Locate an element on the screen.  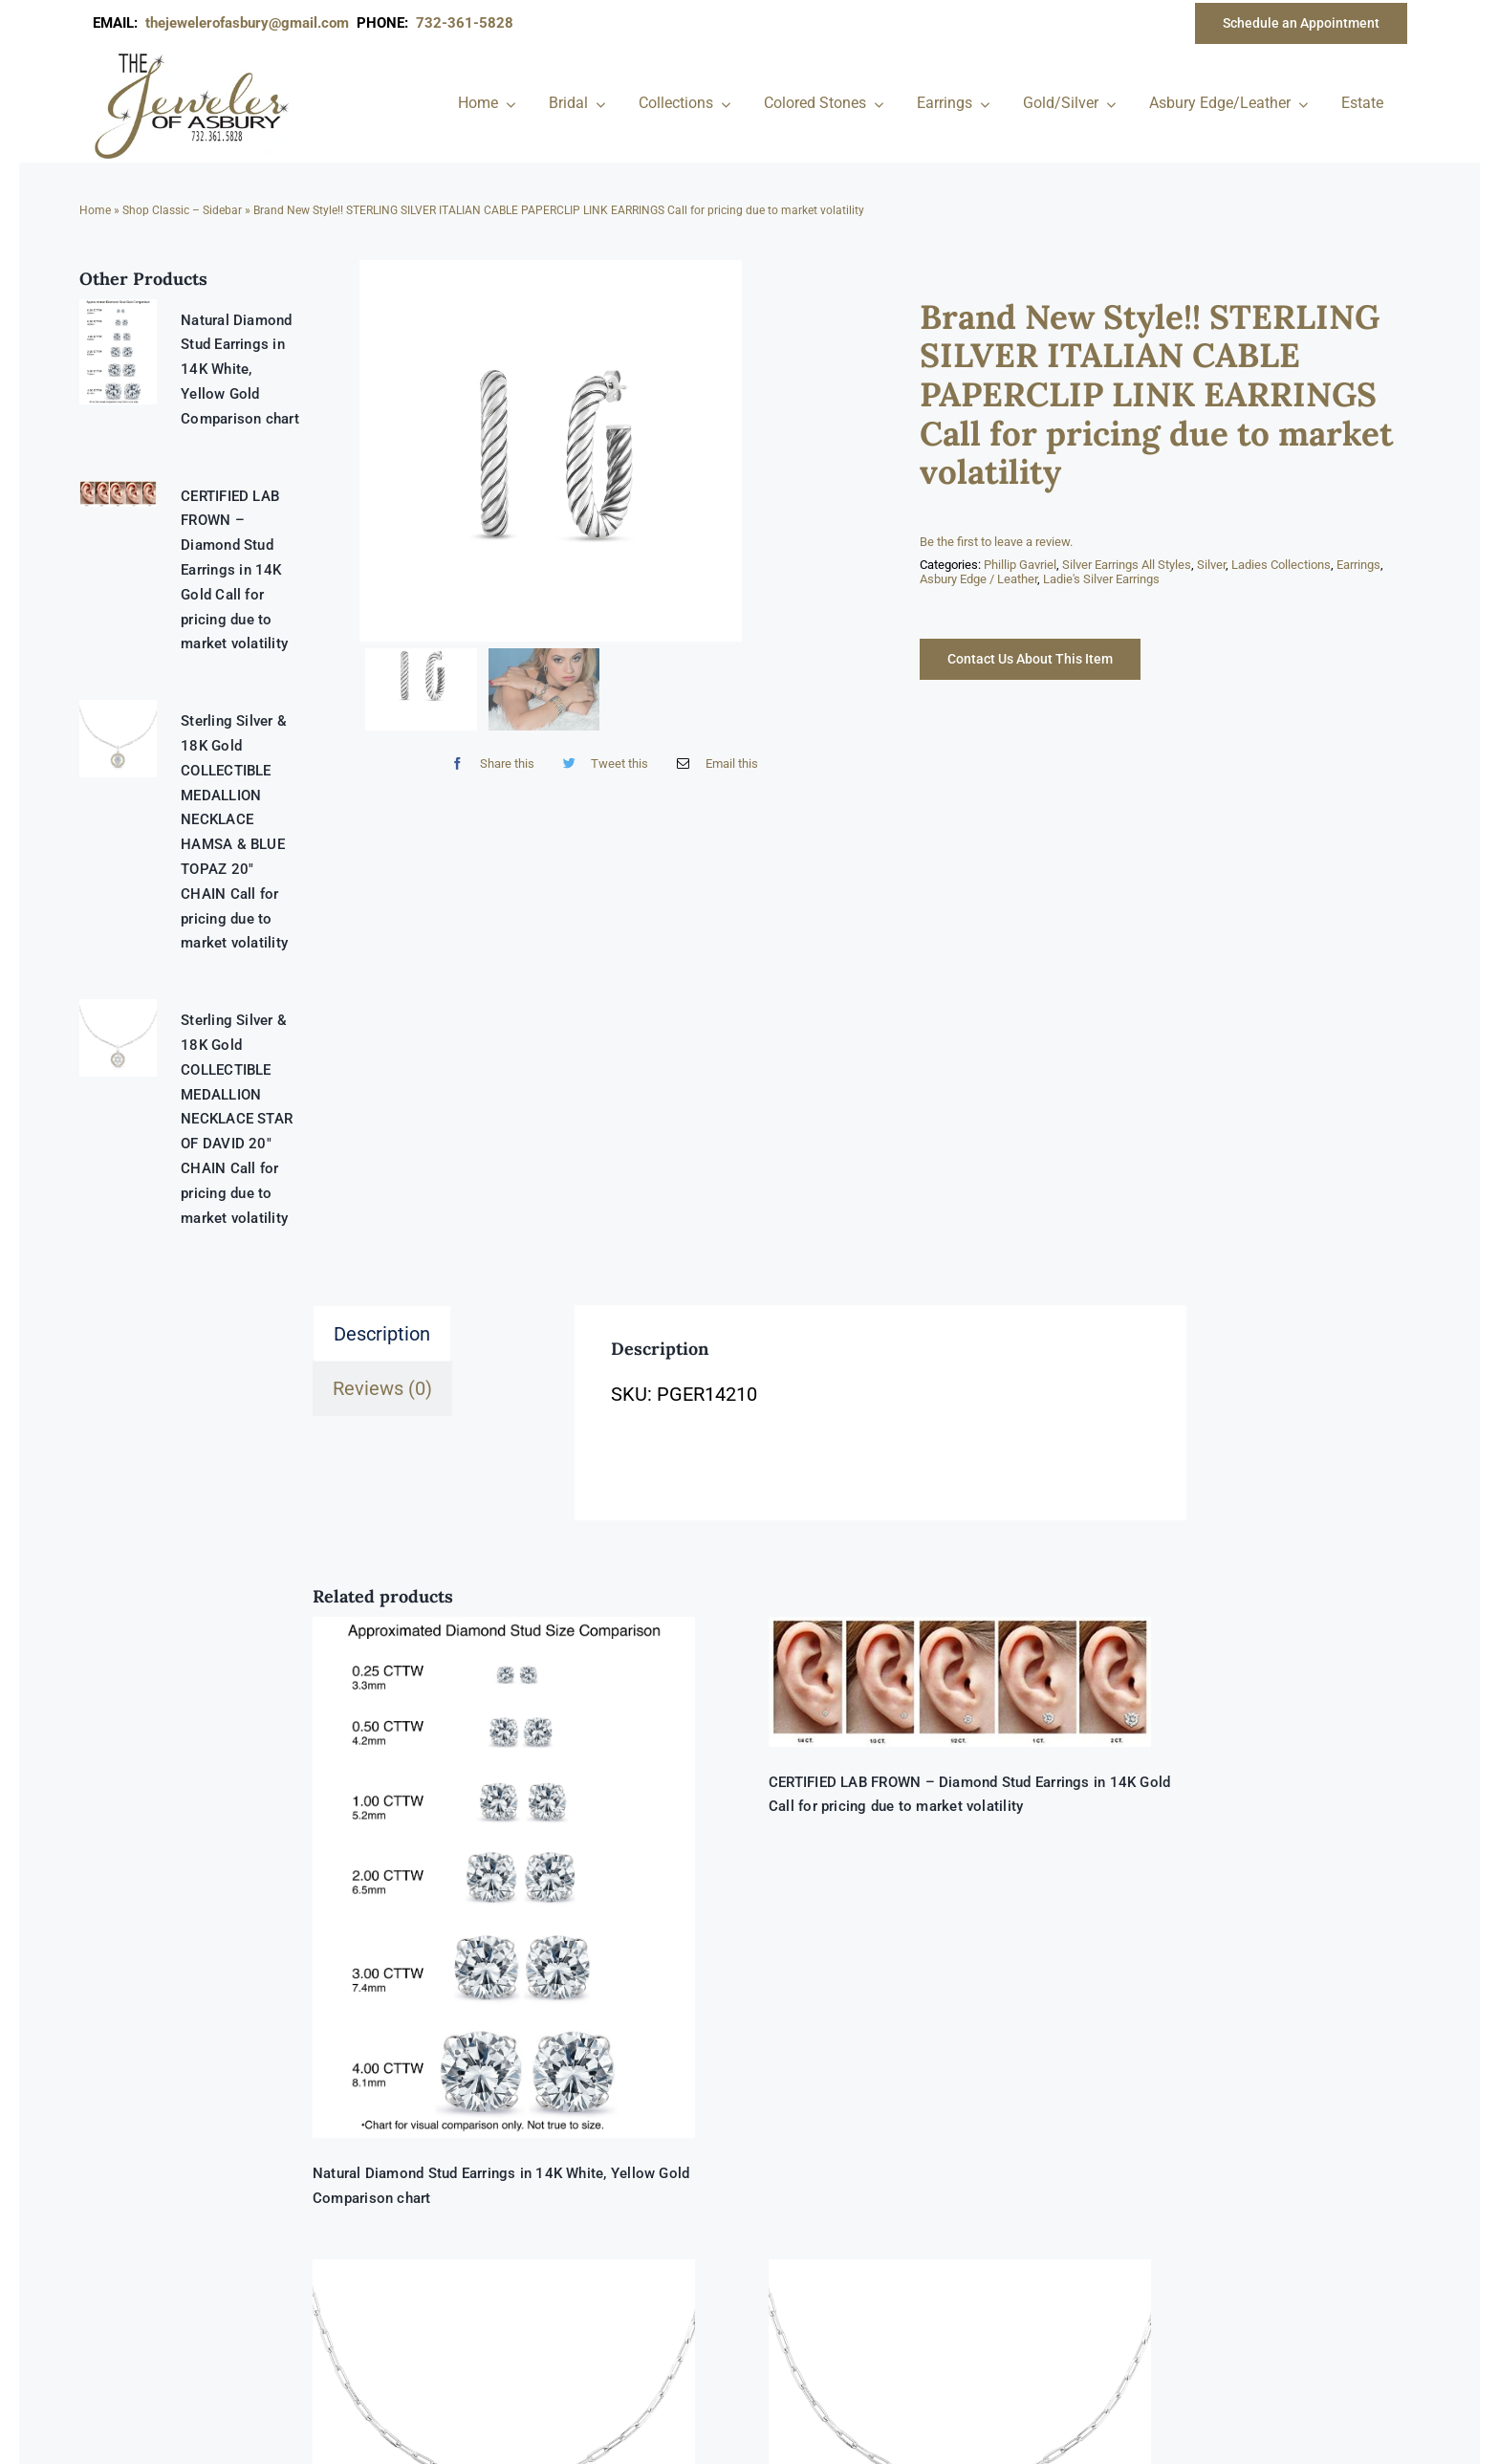
Silver Earrings All Styles is located at coordinates (1126, 564).